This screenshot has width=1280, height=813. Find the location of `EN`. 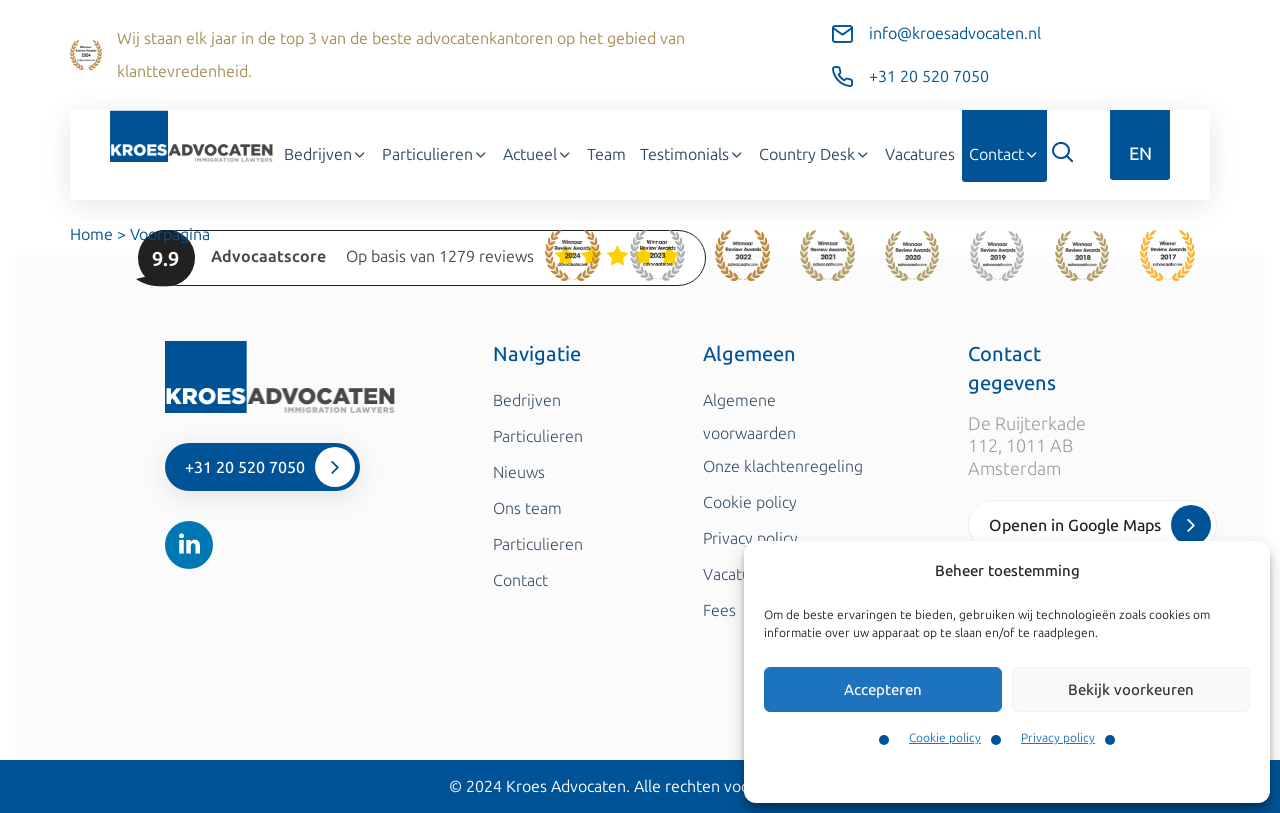

EN is located at coordinates (1140, 154).